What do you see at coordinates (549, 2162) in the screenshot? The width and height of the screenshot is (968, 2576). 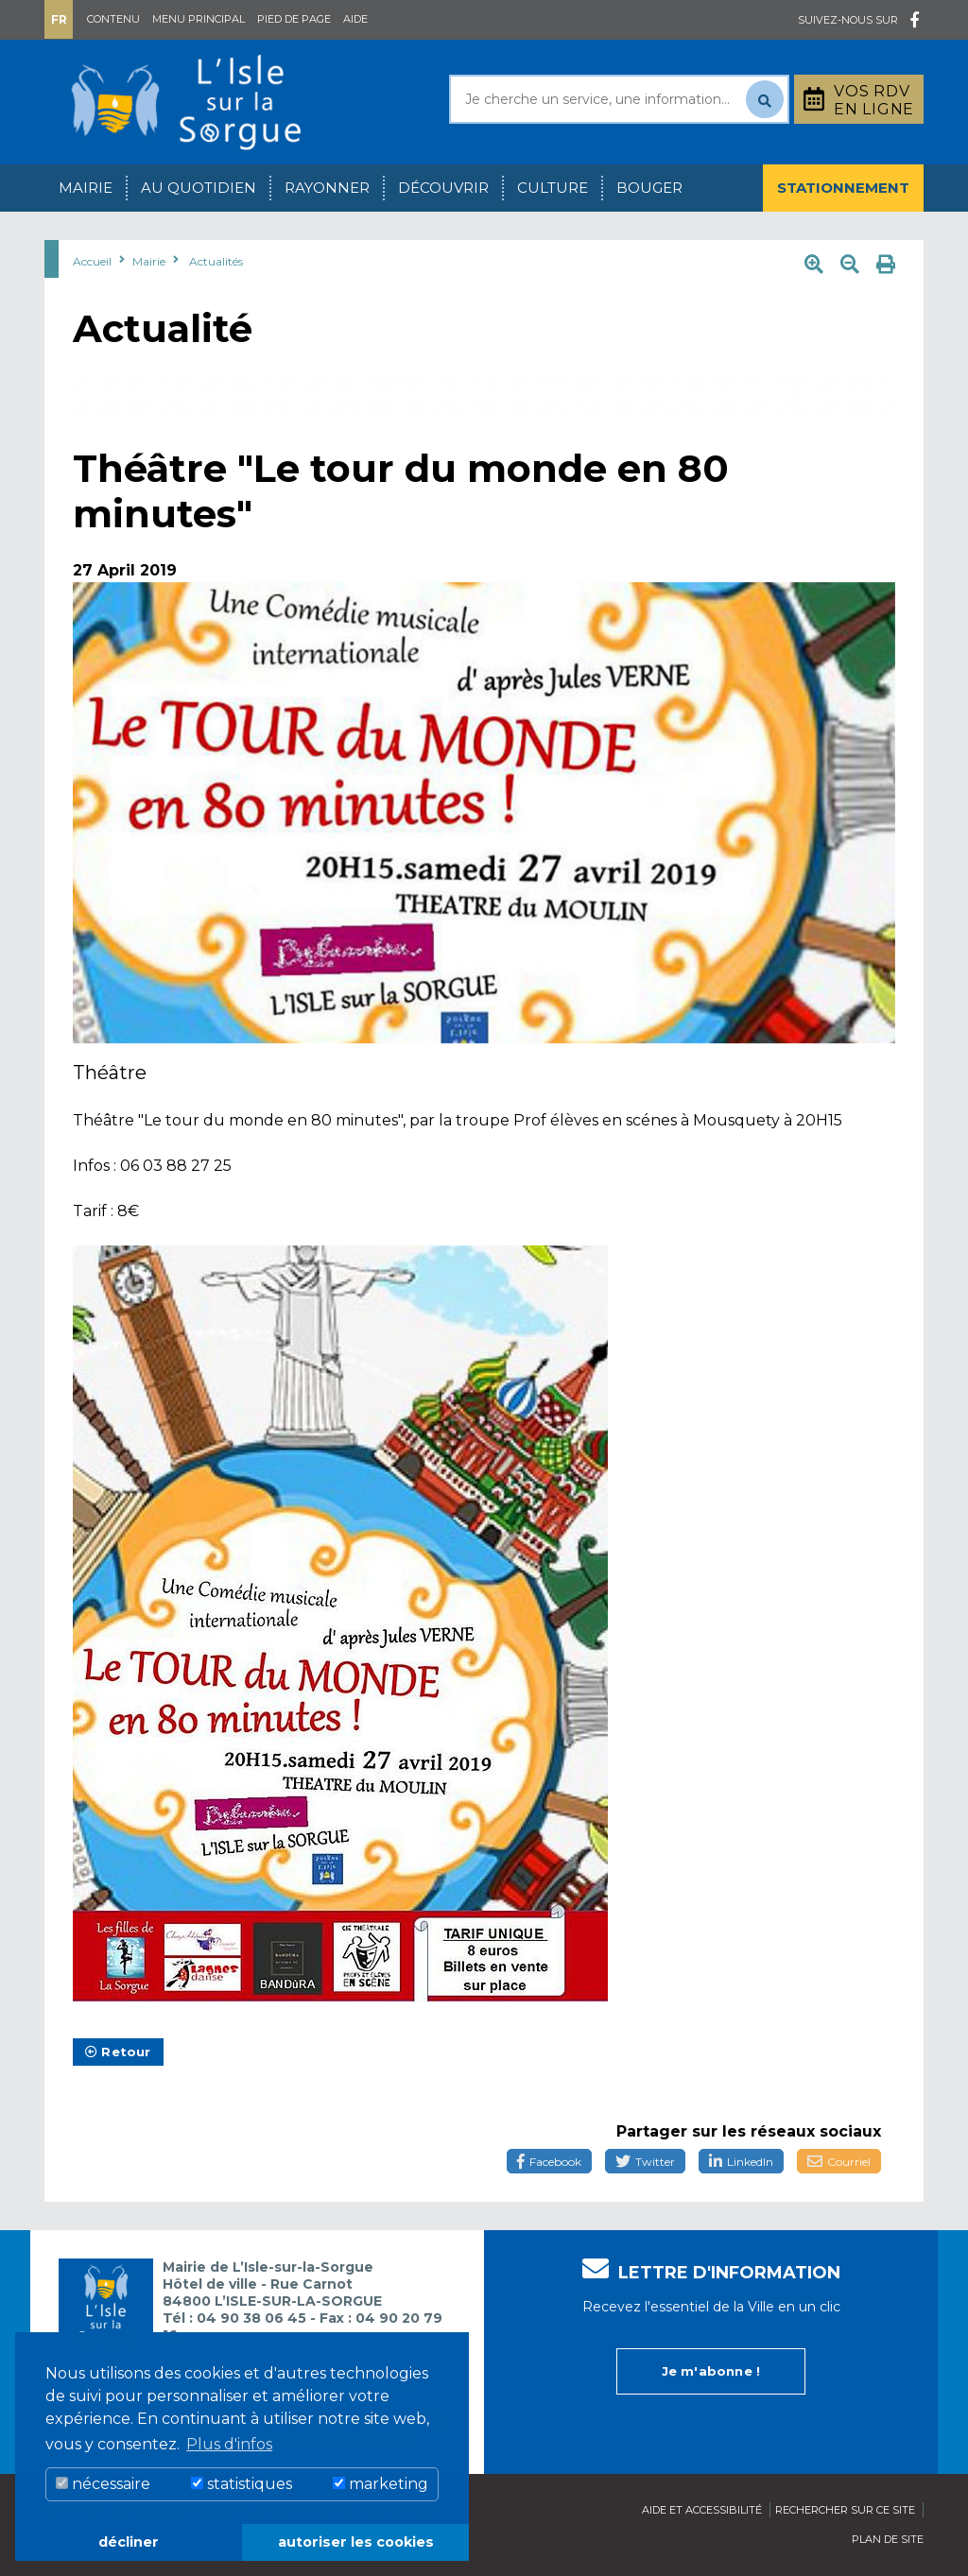 I see `Facebook` at bounding box center [549, 2162].